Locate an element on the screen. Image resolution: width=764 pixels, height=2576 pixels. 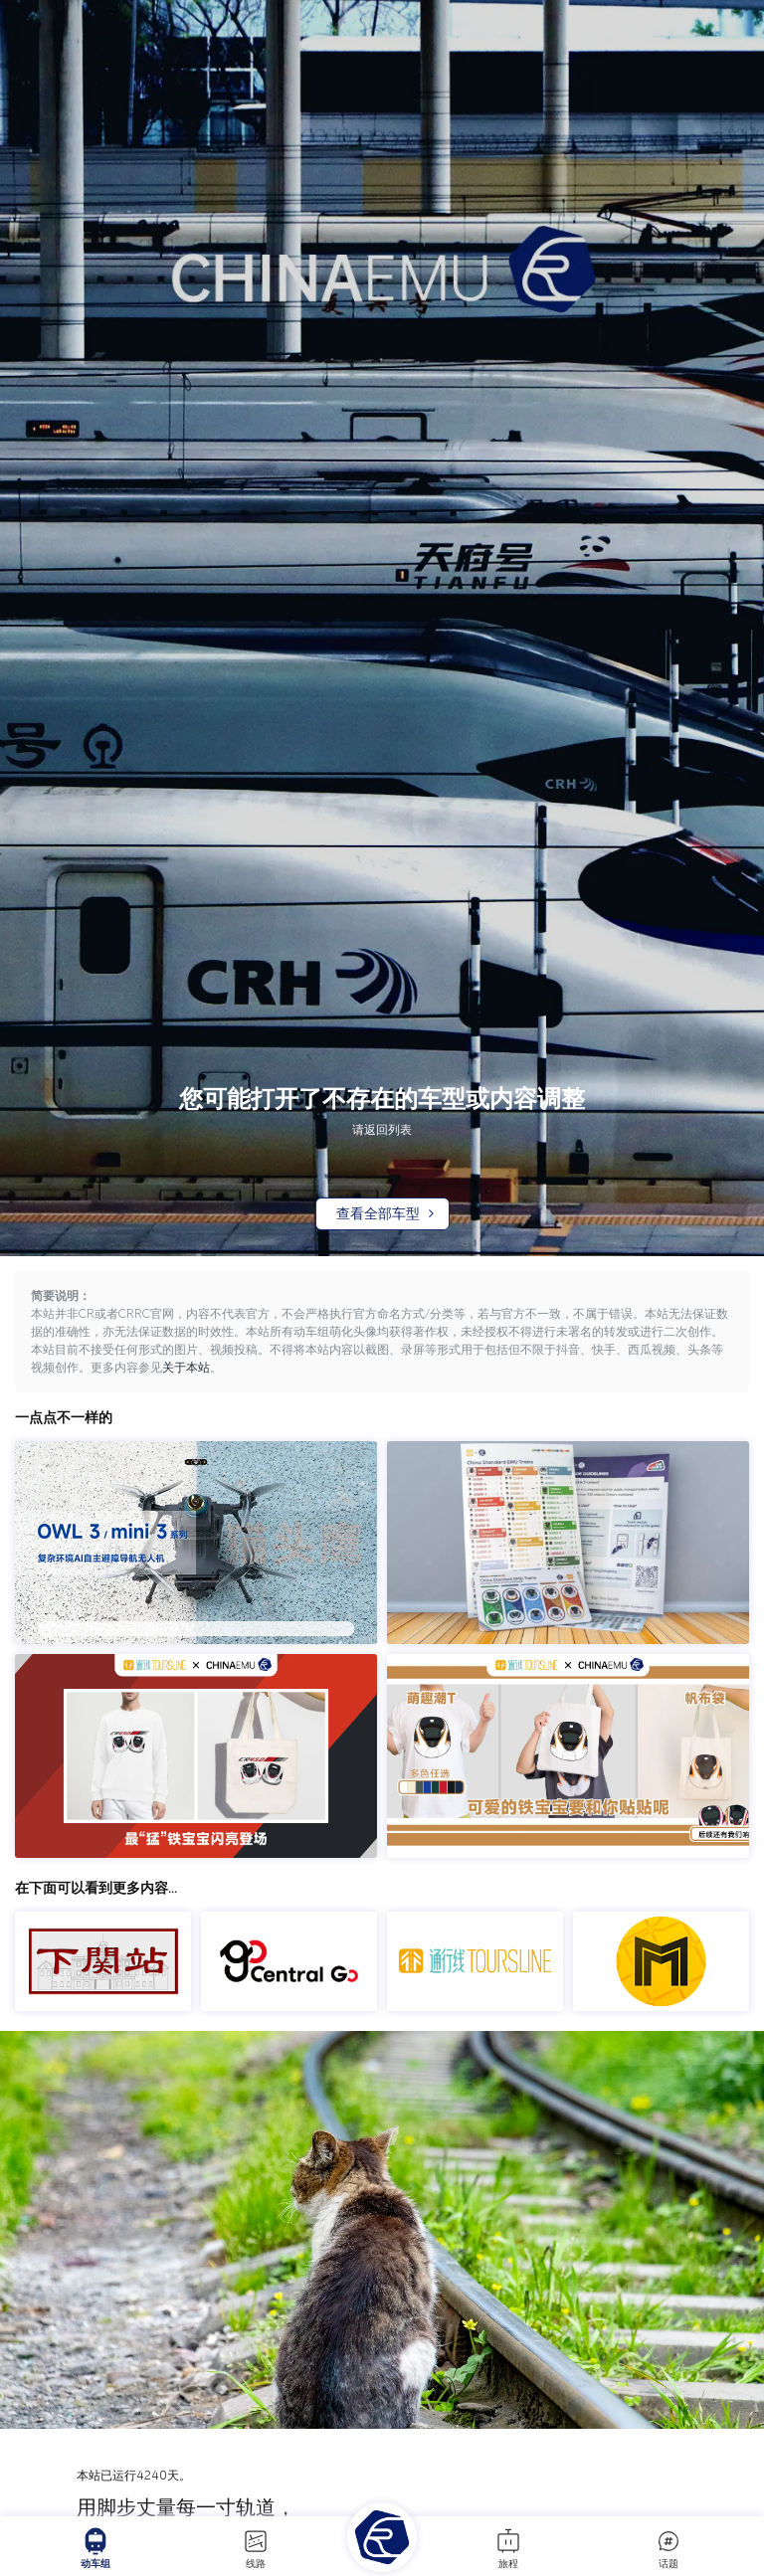
关于本站 is located at coordinates (186, 1368).